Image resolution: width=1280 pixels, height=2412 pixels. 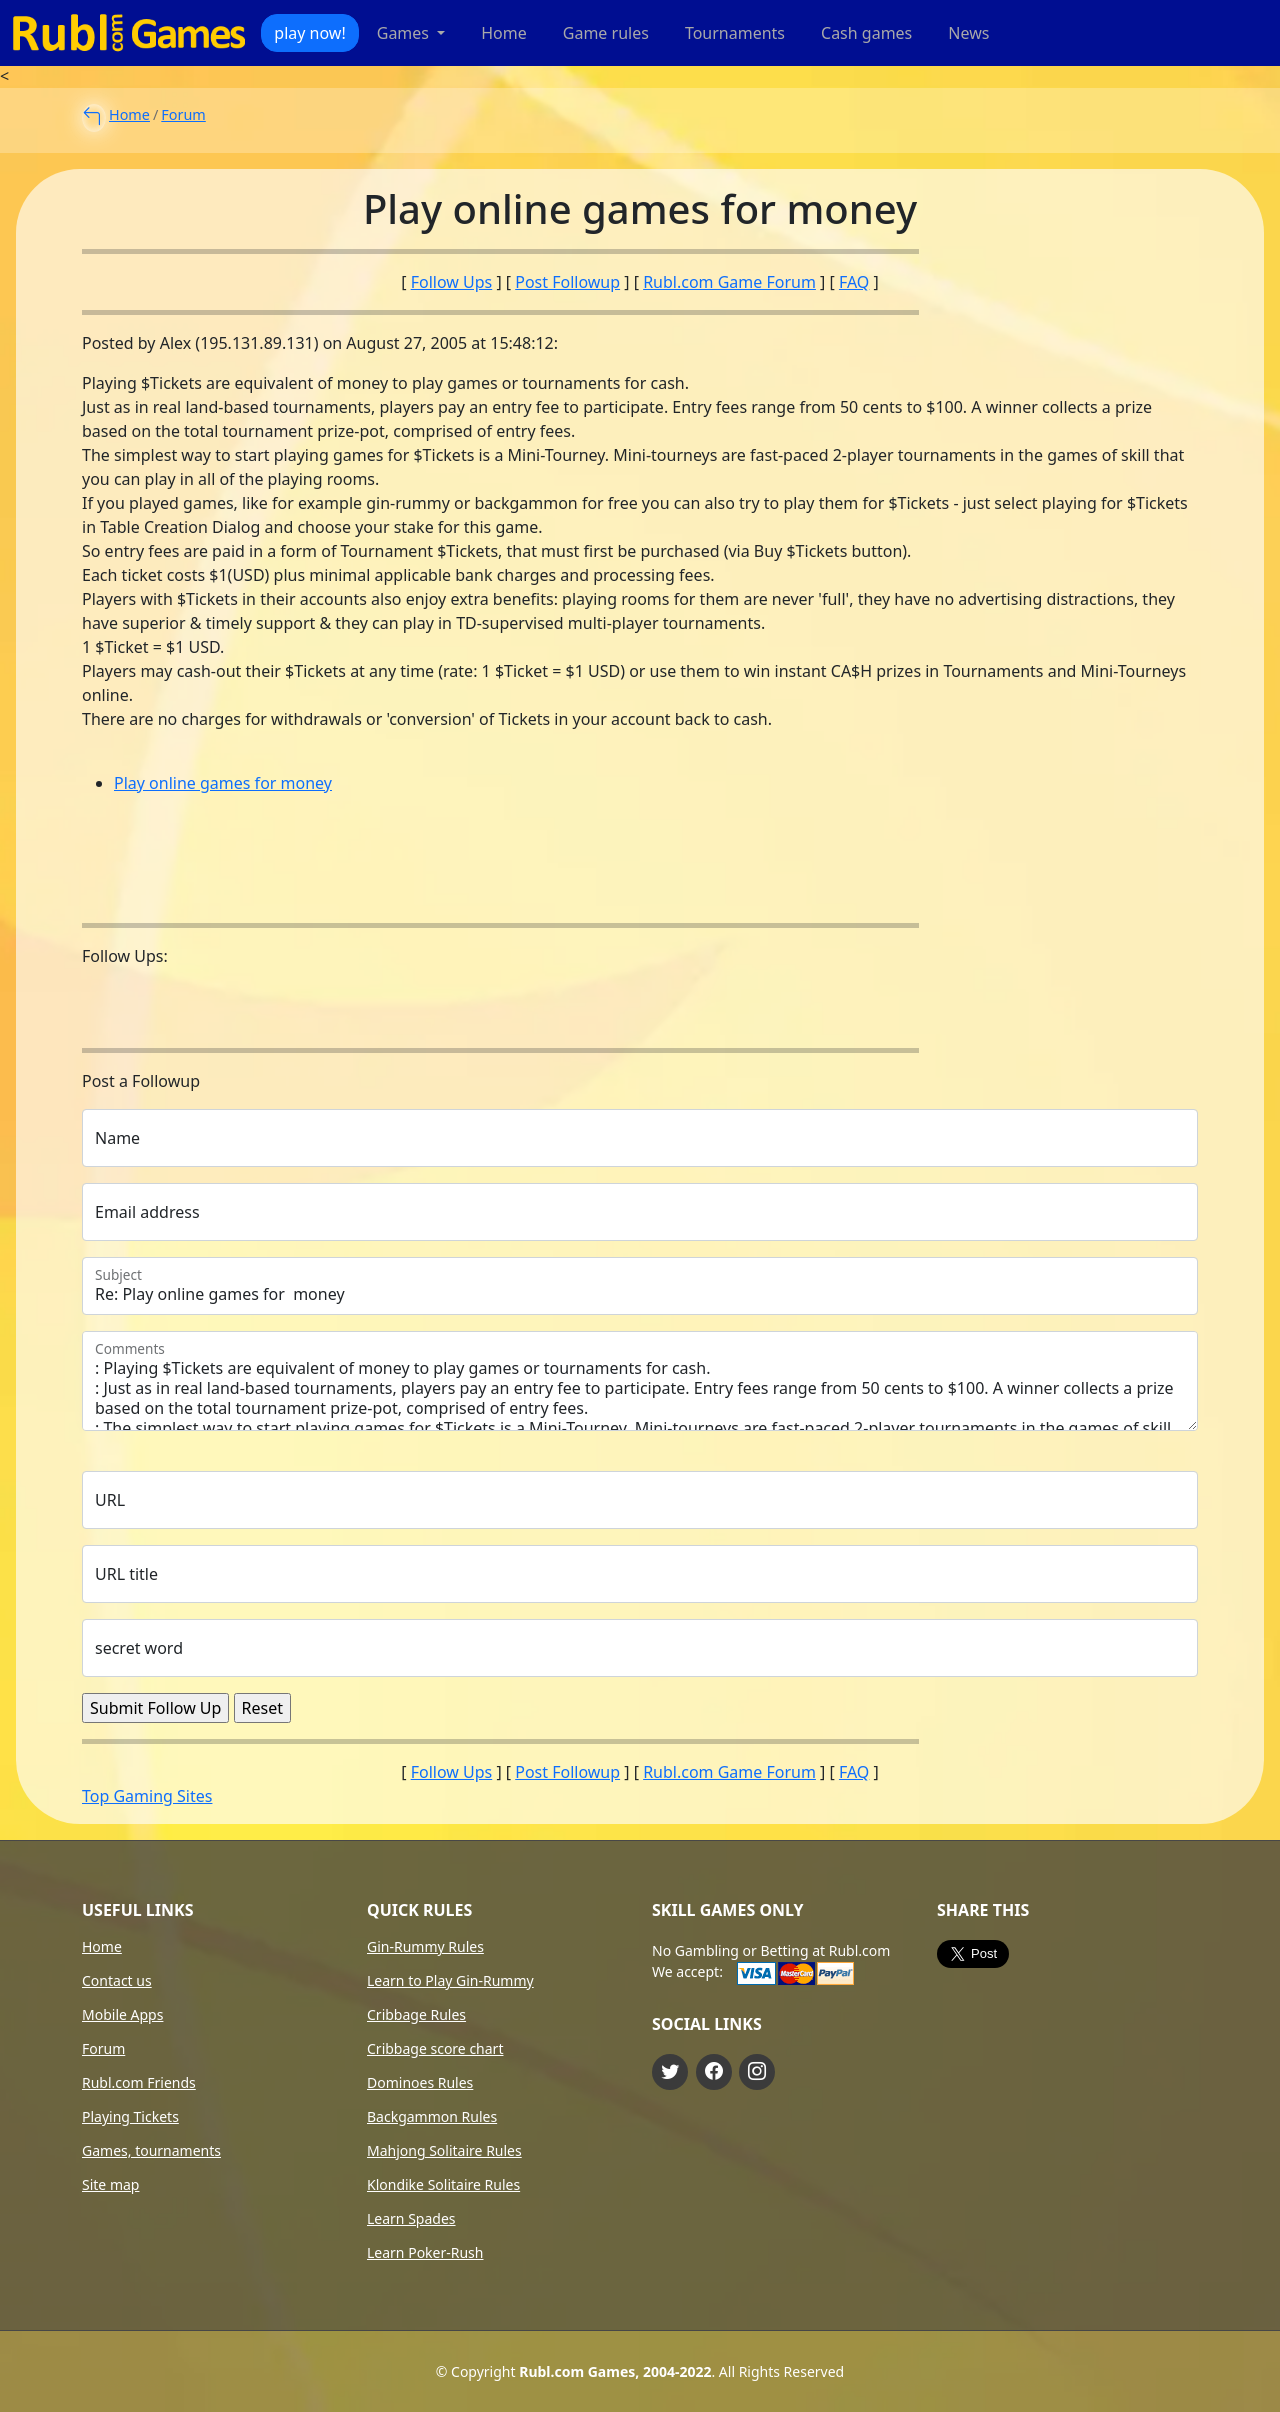 What do you see at coordinates (854, 282) in the screenshot?
I see `FAQ` at bounding box center [854, 282].